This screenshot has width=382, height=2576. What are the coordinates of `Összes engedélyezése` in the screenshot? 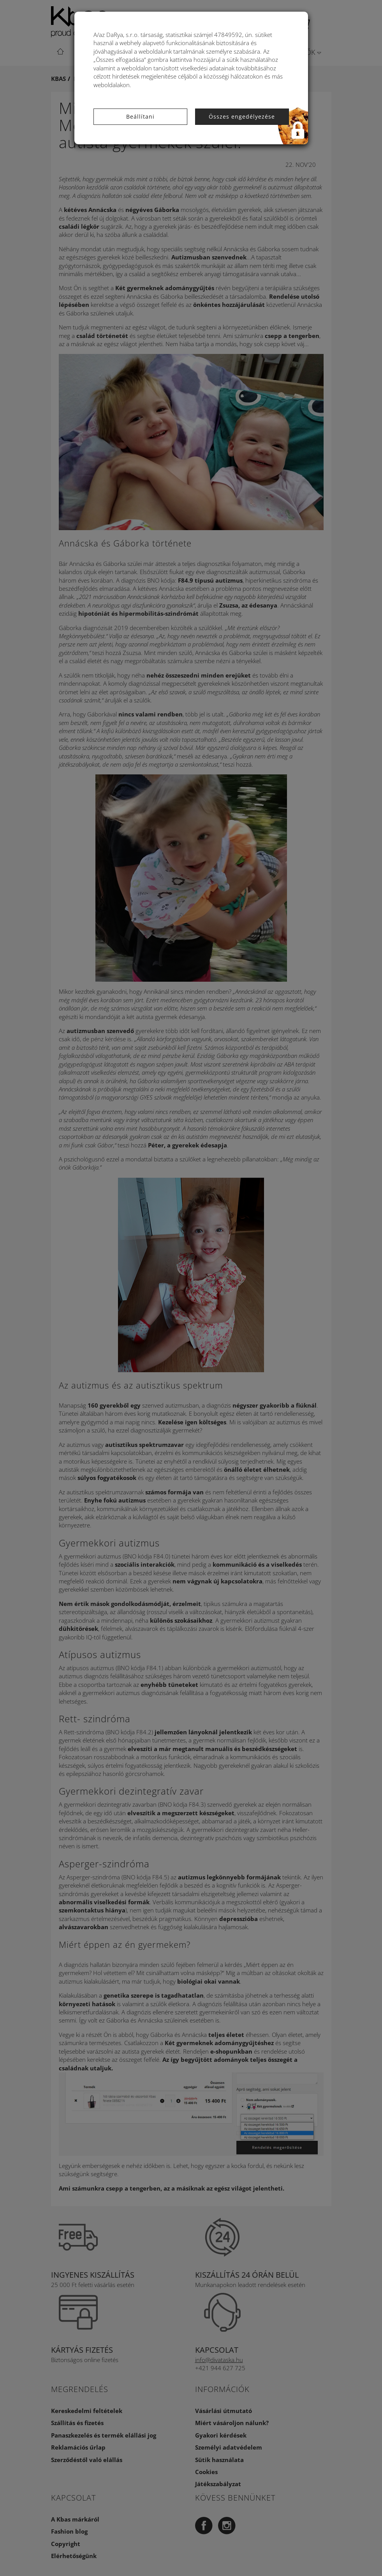 It's located at (242, 116).